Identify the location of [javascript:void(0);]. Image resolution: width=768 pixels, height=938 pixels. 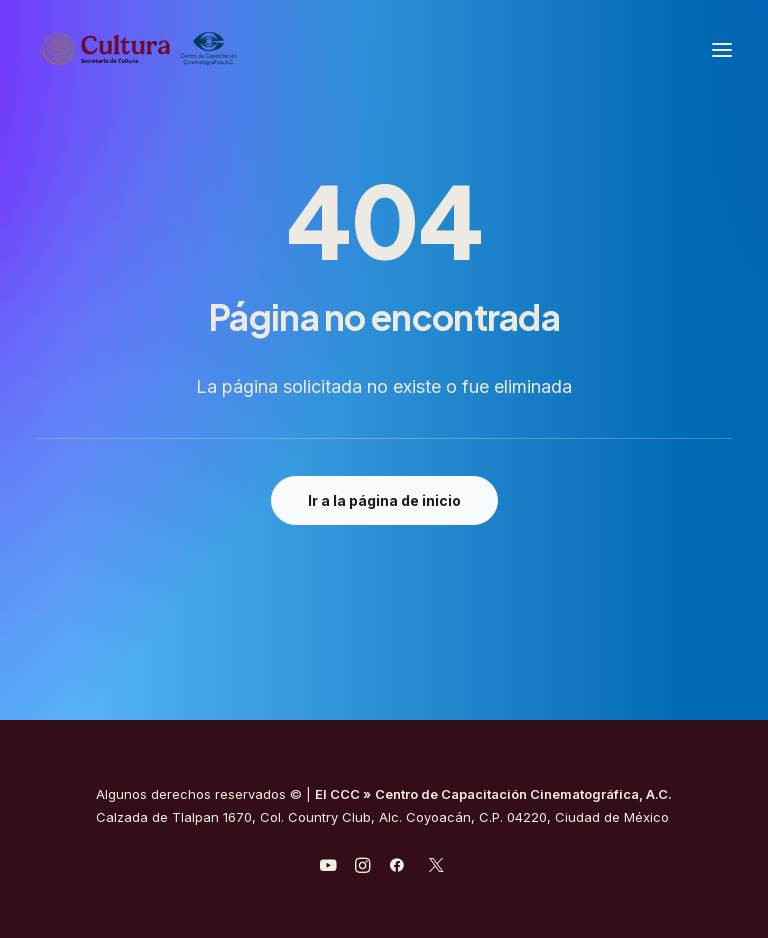
(362, 868).